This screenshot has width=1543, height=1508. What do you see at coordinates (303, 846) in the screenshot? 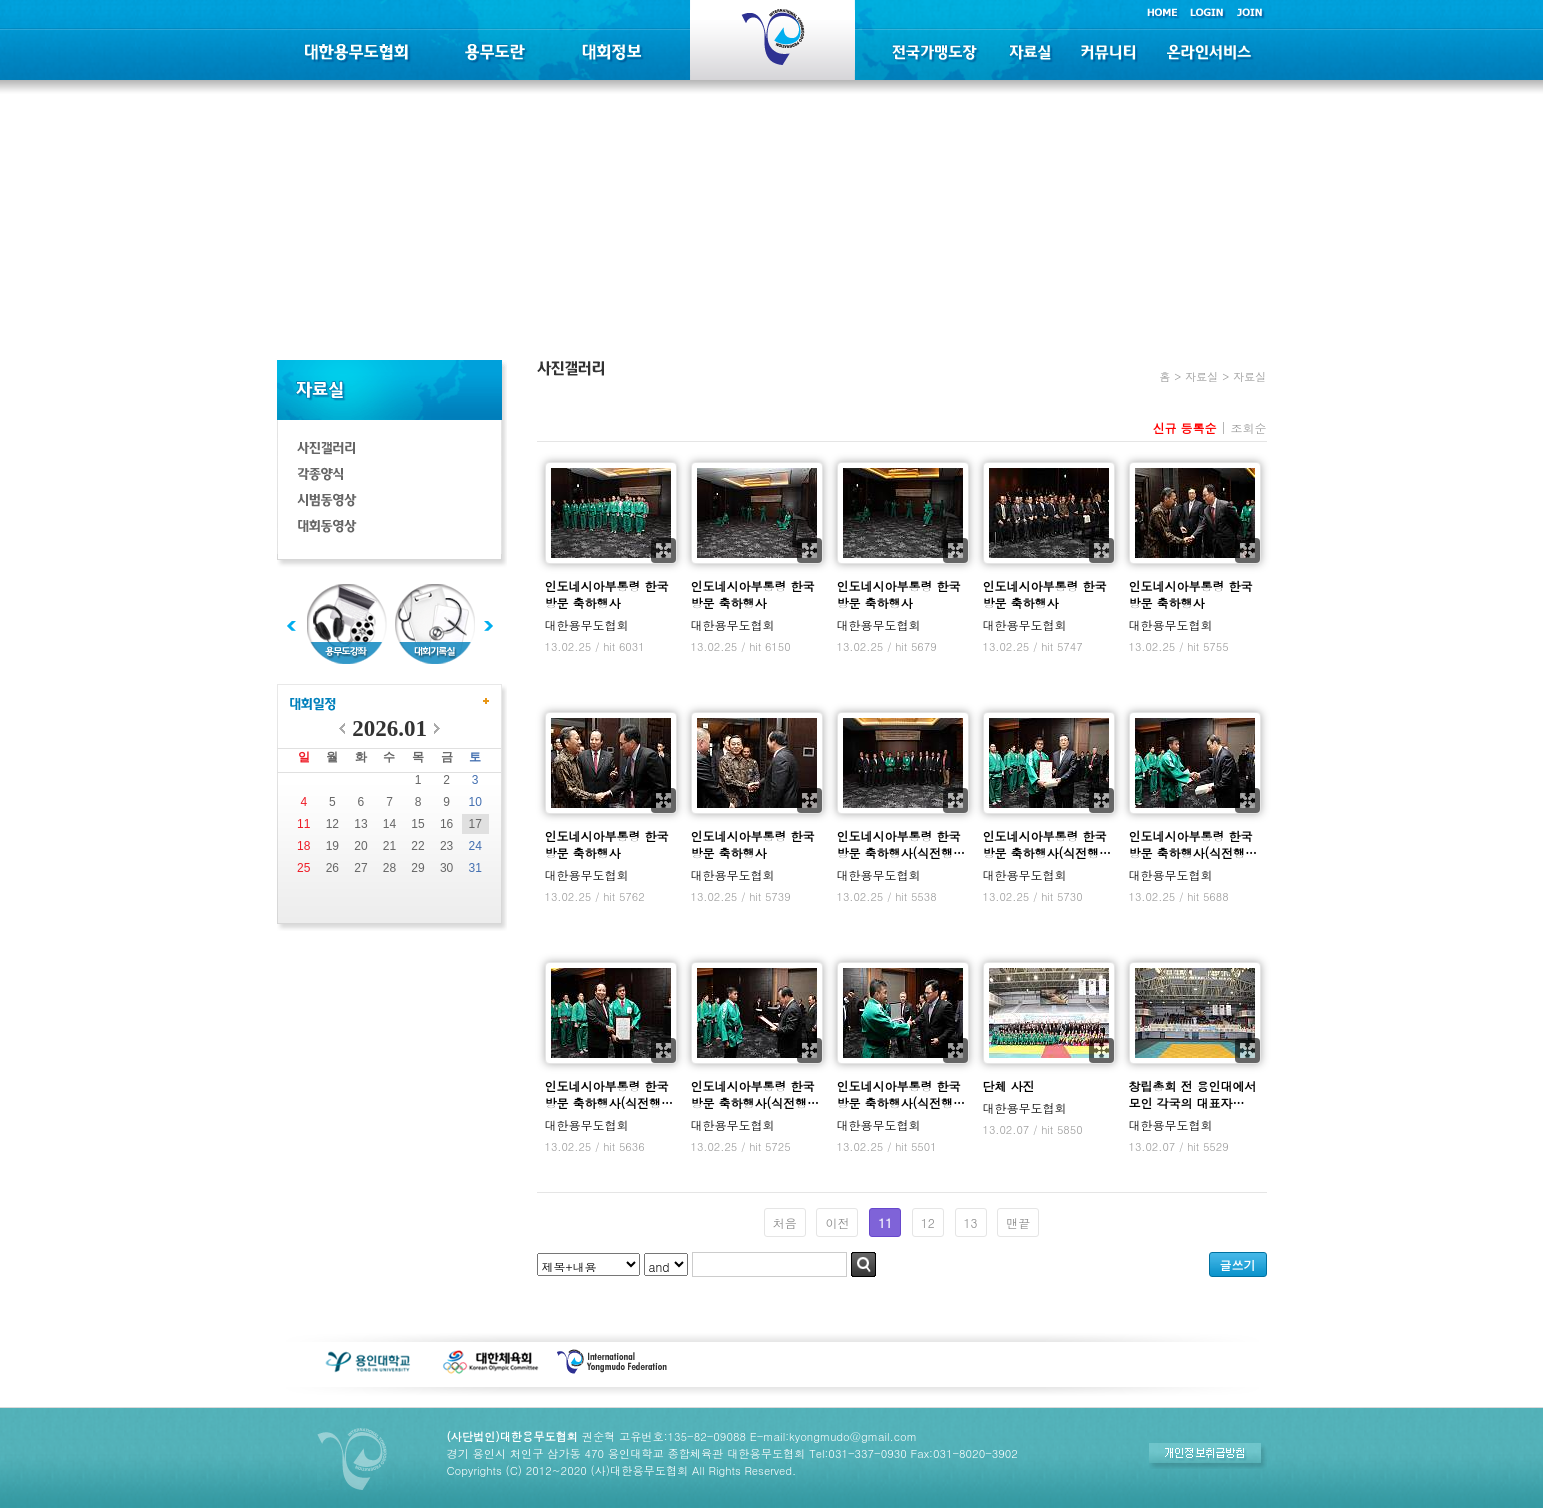
I see `18` at bounding box center [303, 846].